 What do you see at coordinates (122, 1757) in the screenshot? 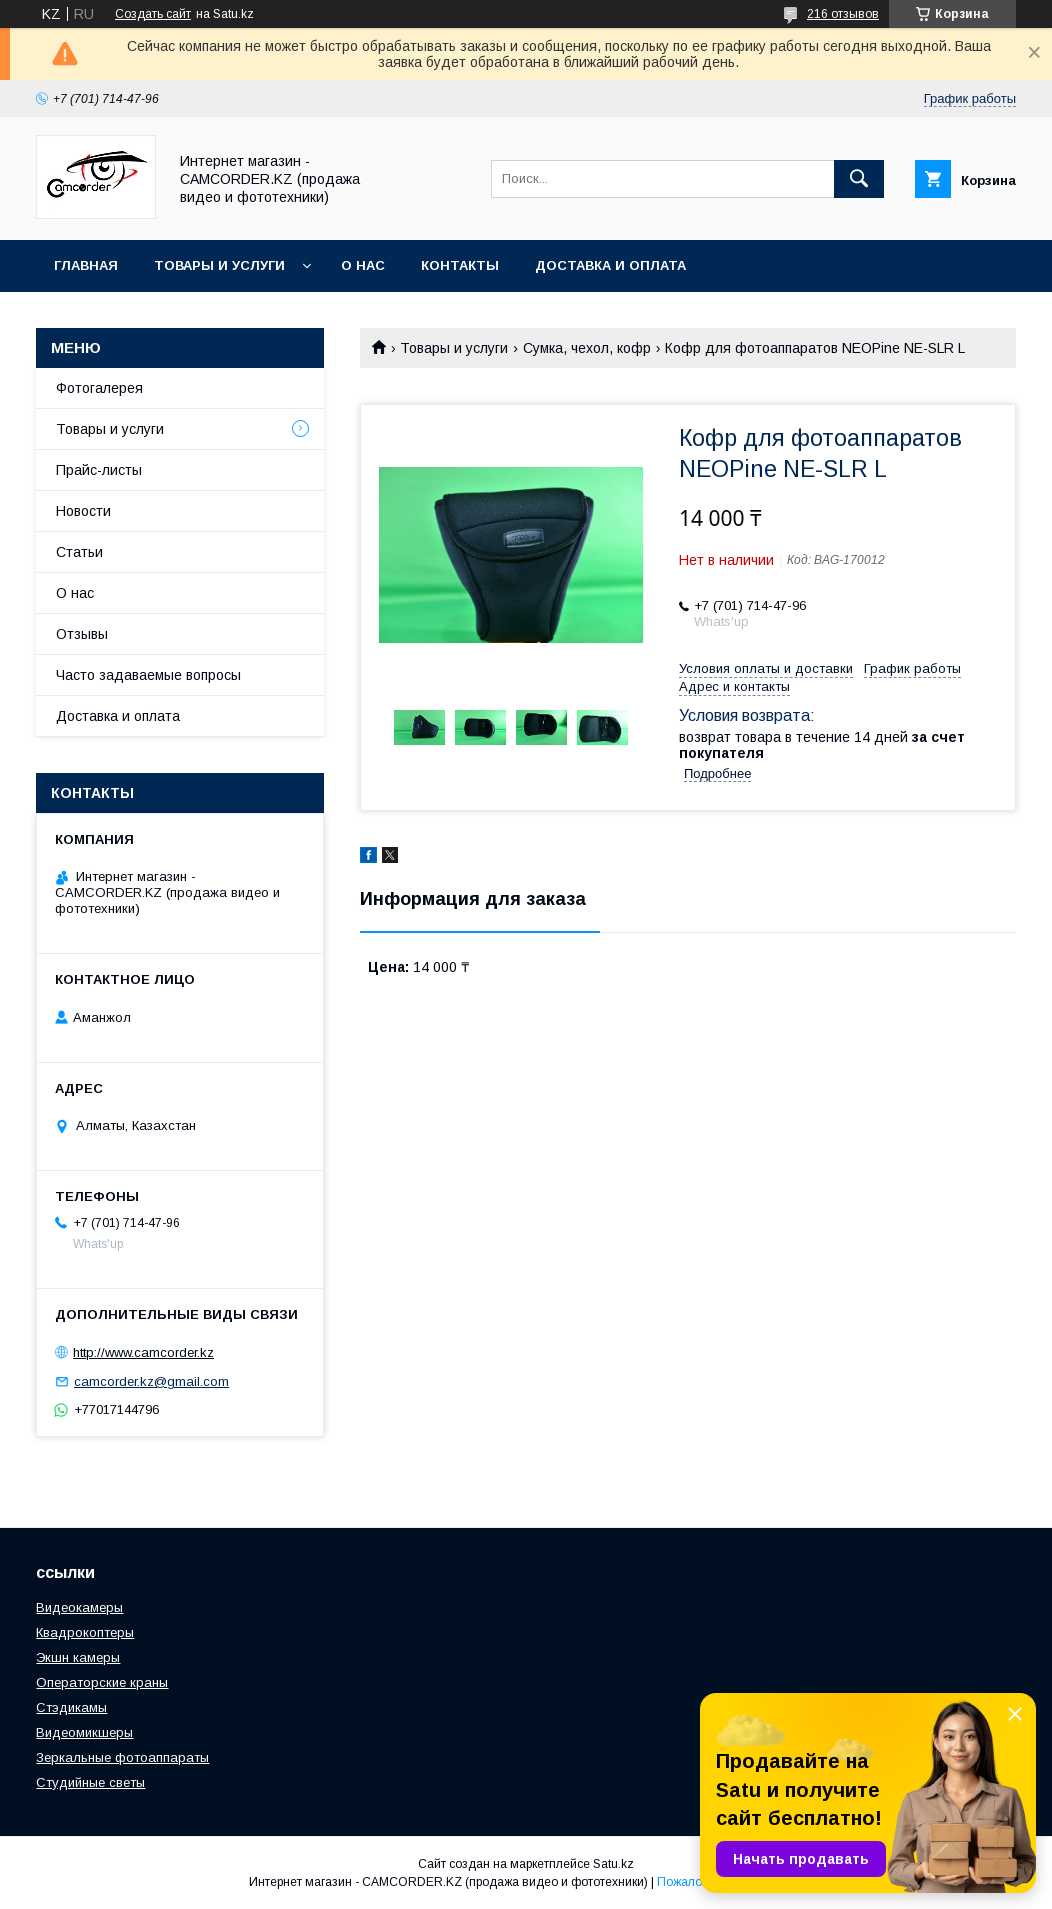
I see `Зеркальные фотоаппараты` at bounding box center [122, 1757].